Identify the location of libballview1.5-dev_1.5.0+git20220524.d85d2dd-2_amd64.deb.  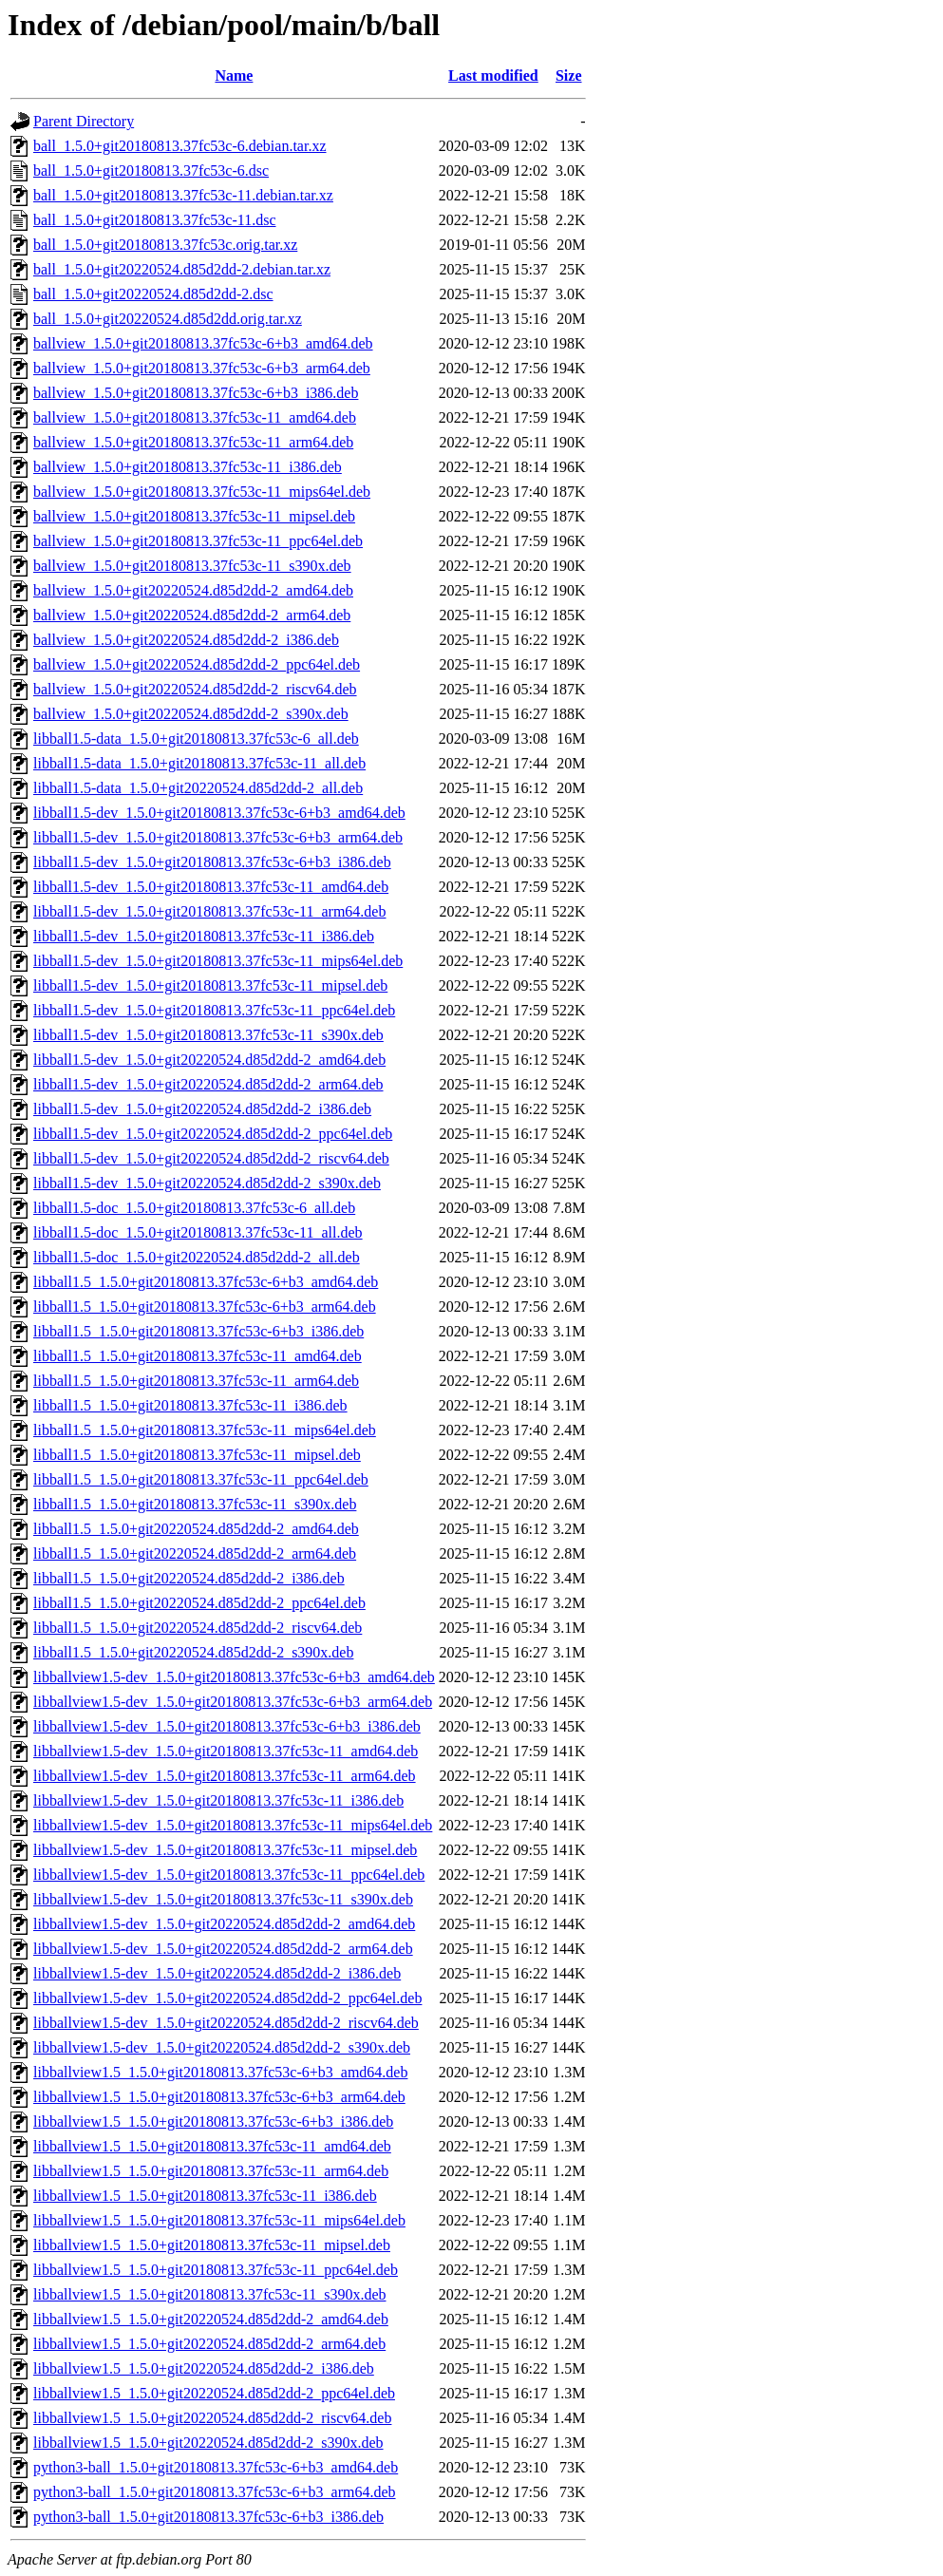
(224, 1924).